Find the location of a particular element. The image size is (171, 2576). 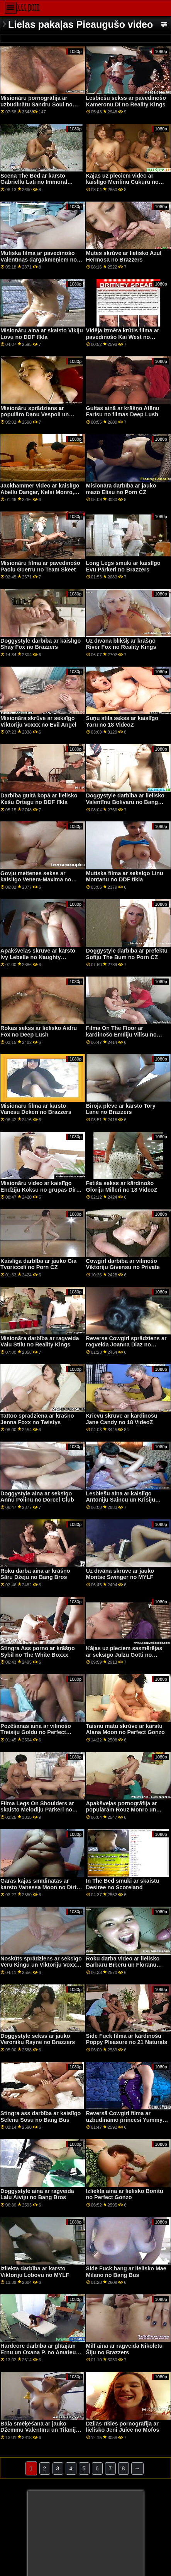

Kājas uz pleciem sasmērējas ar seksīgo Julzu Gotti no Reality Kings is located at coordinates (124, 1654).